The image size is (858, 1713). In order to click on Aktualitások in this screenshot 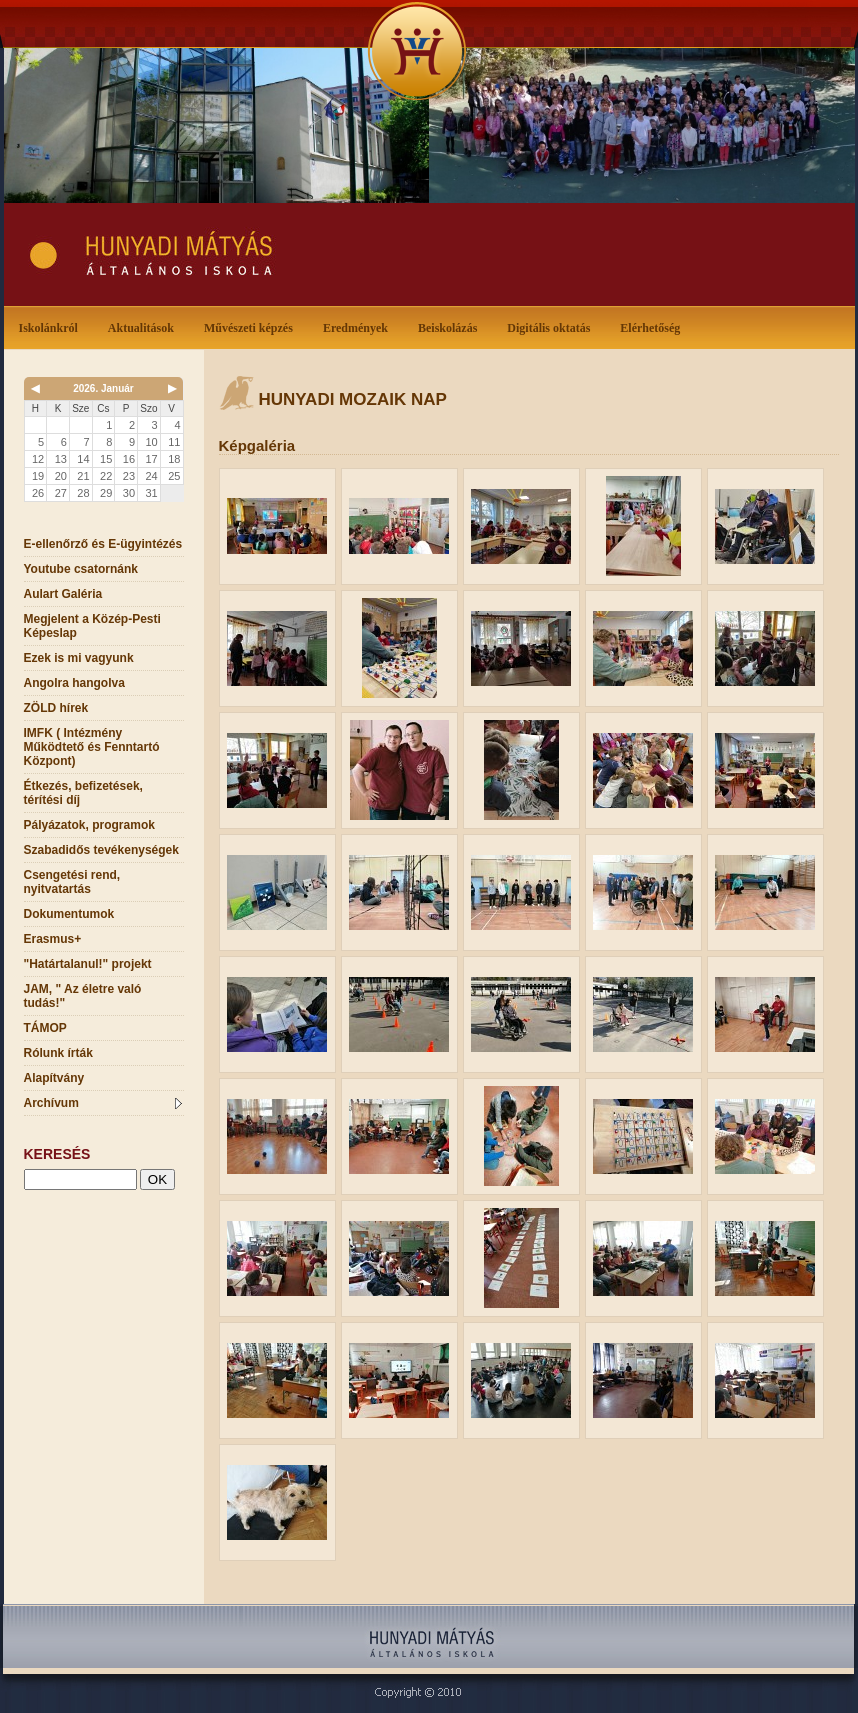, I will do `click(145, 326)`.